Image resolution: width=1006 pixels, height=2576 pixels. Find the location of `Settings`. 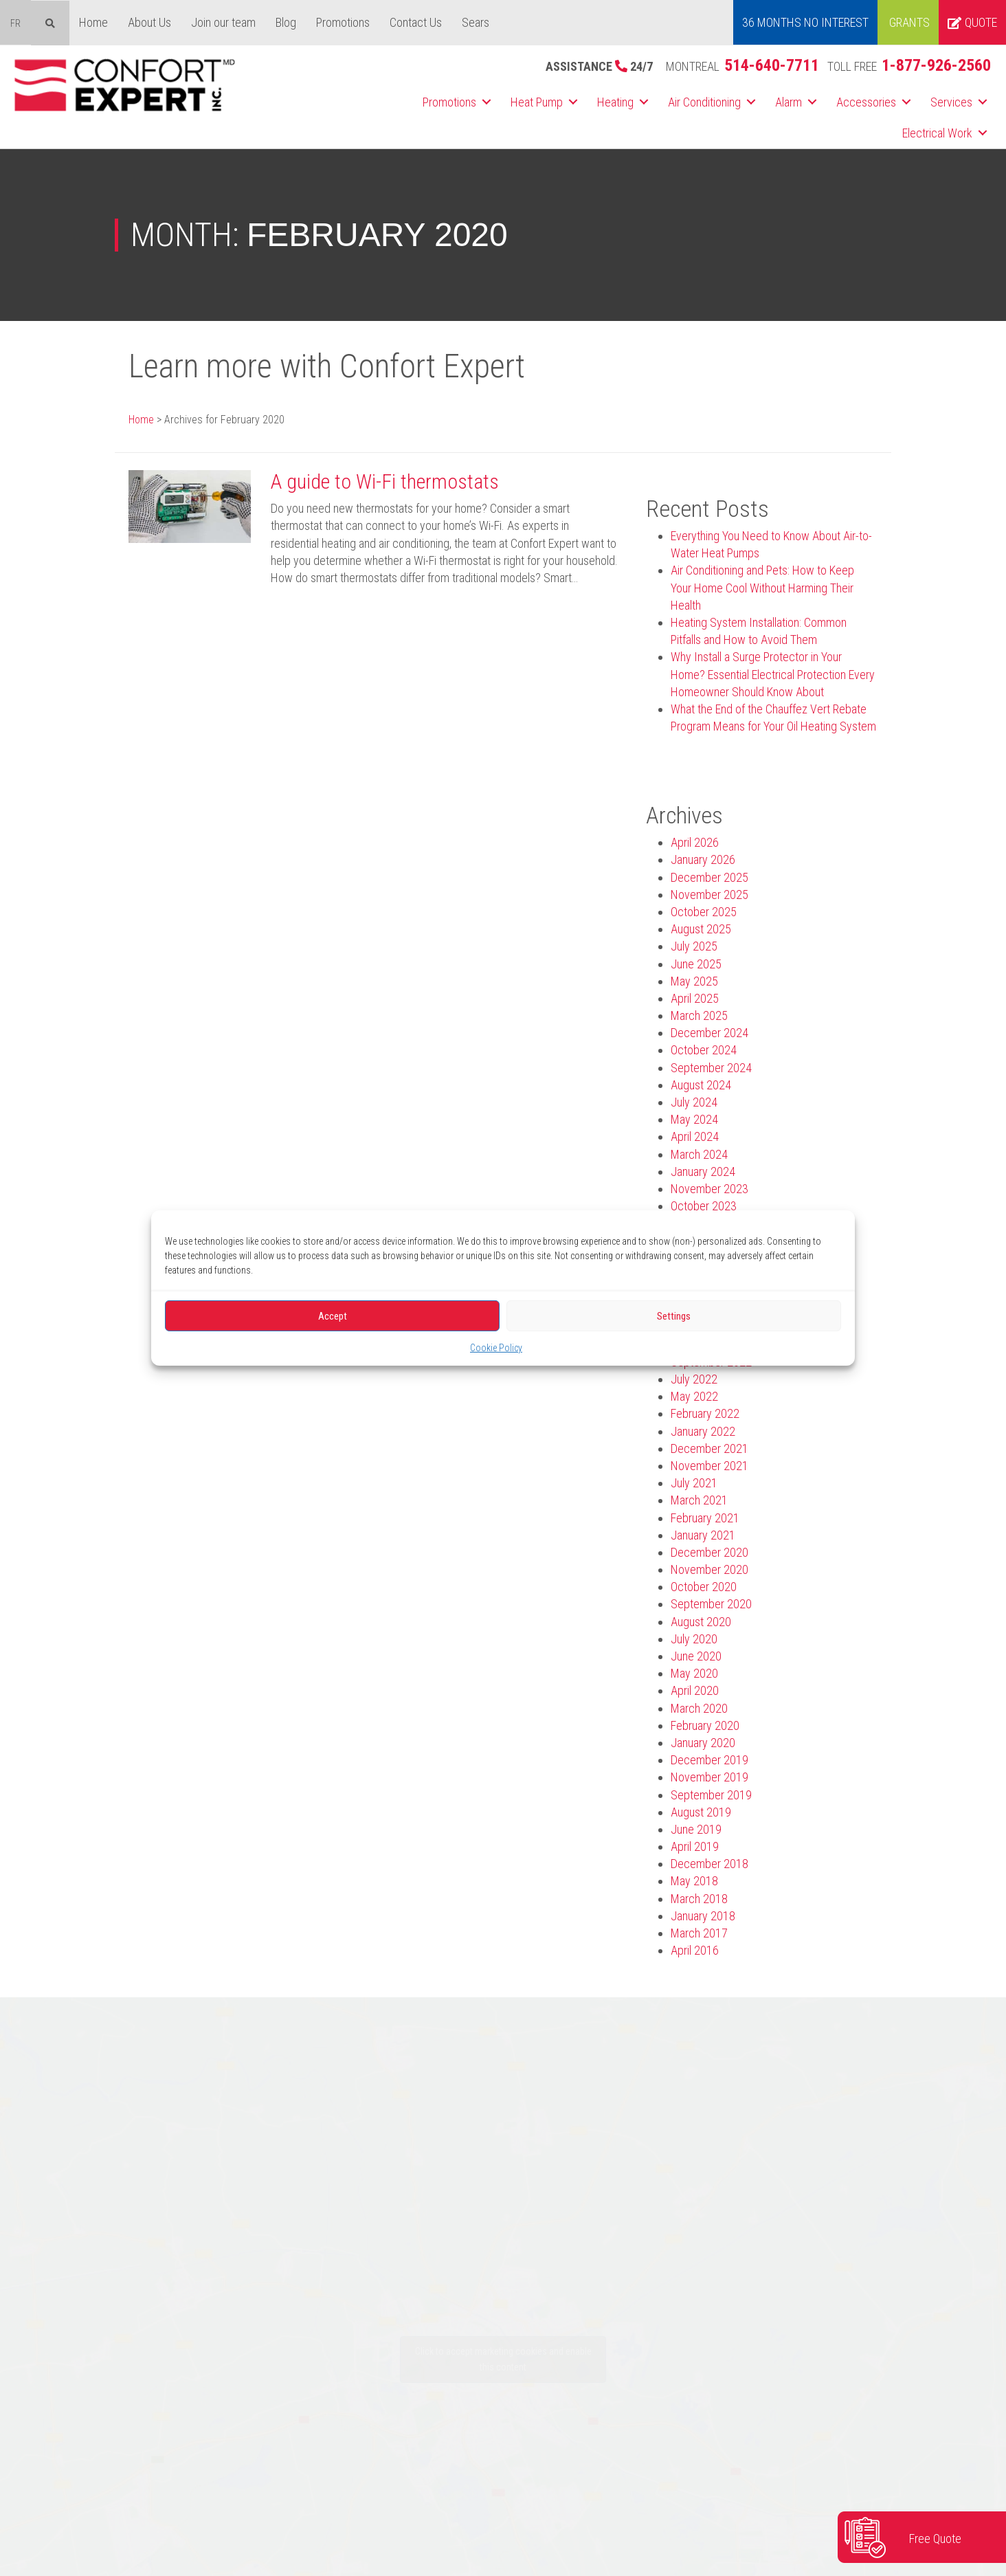

Settings is located at coordinates (674, 1315).